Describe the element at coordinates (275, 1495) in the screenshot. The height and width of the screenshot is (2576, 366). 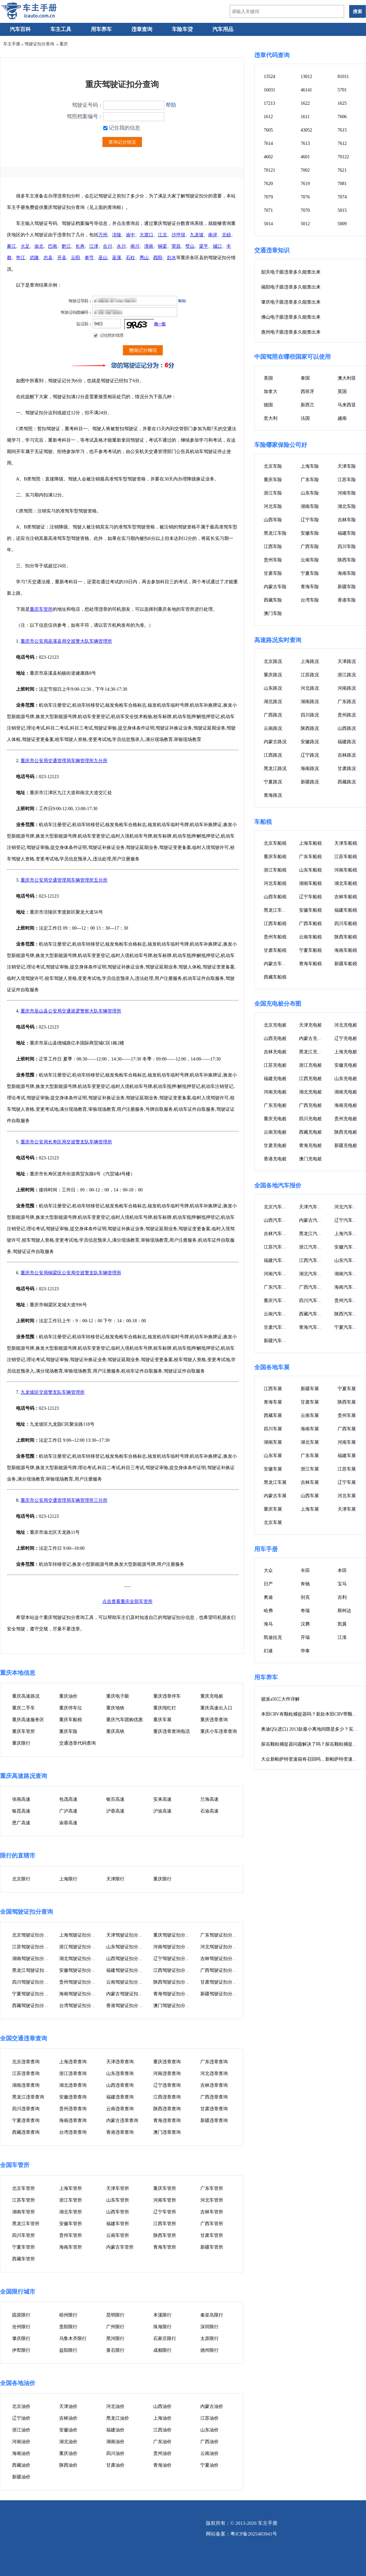
I see `内蒙古车展` at that location.